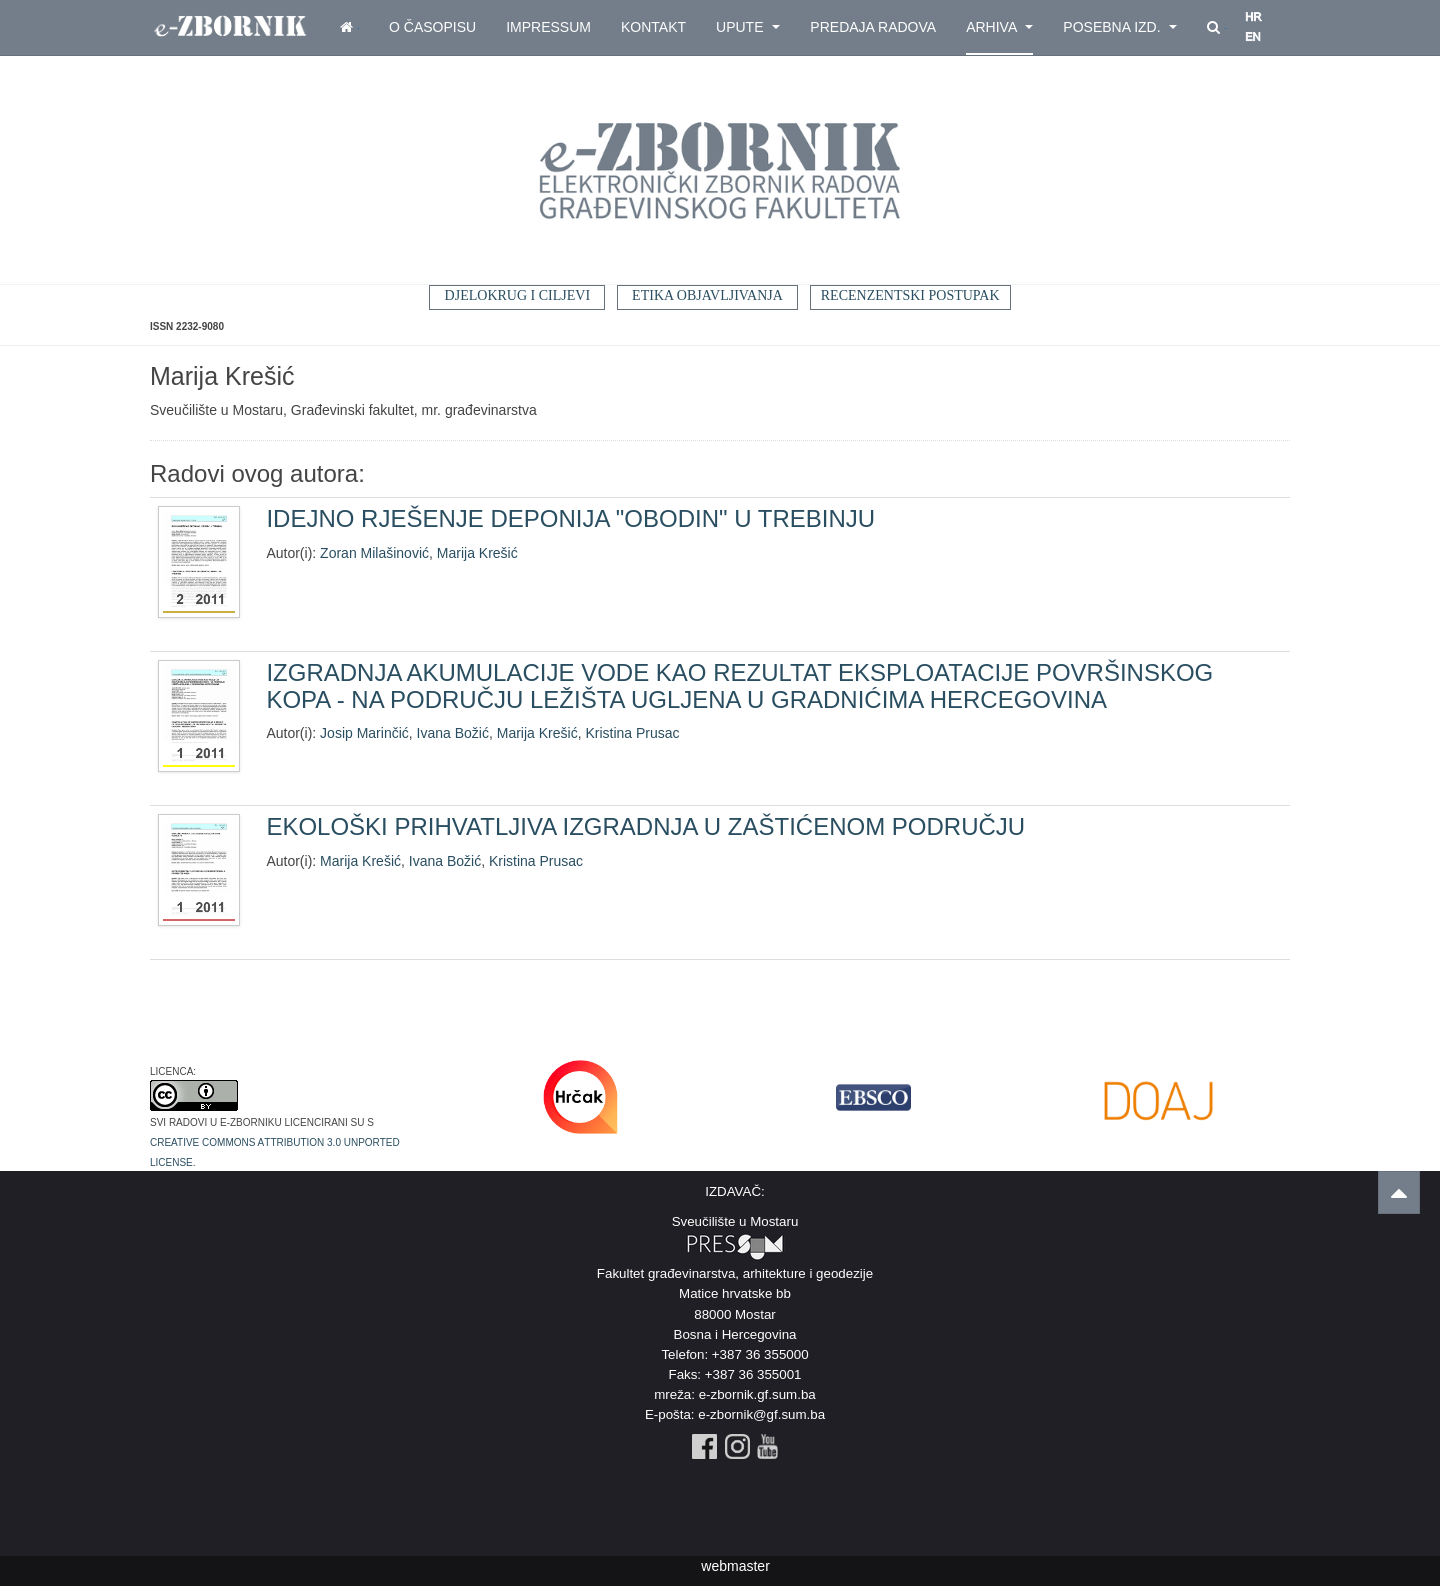 The width and height of the screenshot is (1440, 1586). What do you see at coordinates (748, 27) in the screenshot?
I see `Upute` at bounding box center [748, 27].